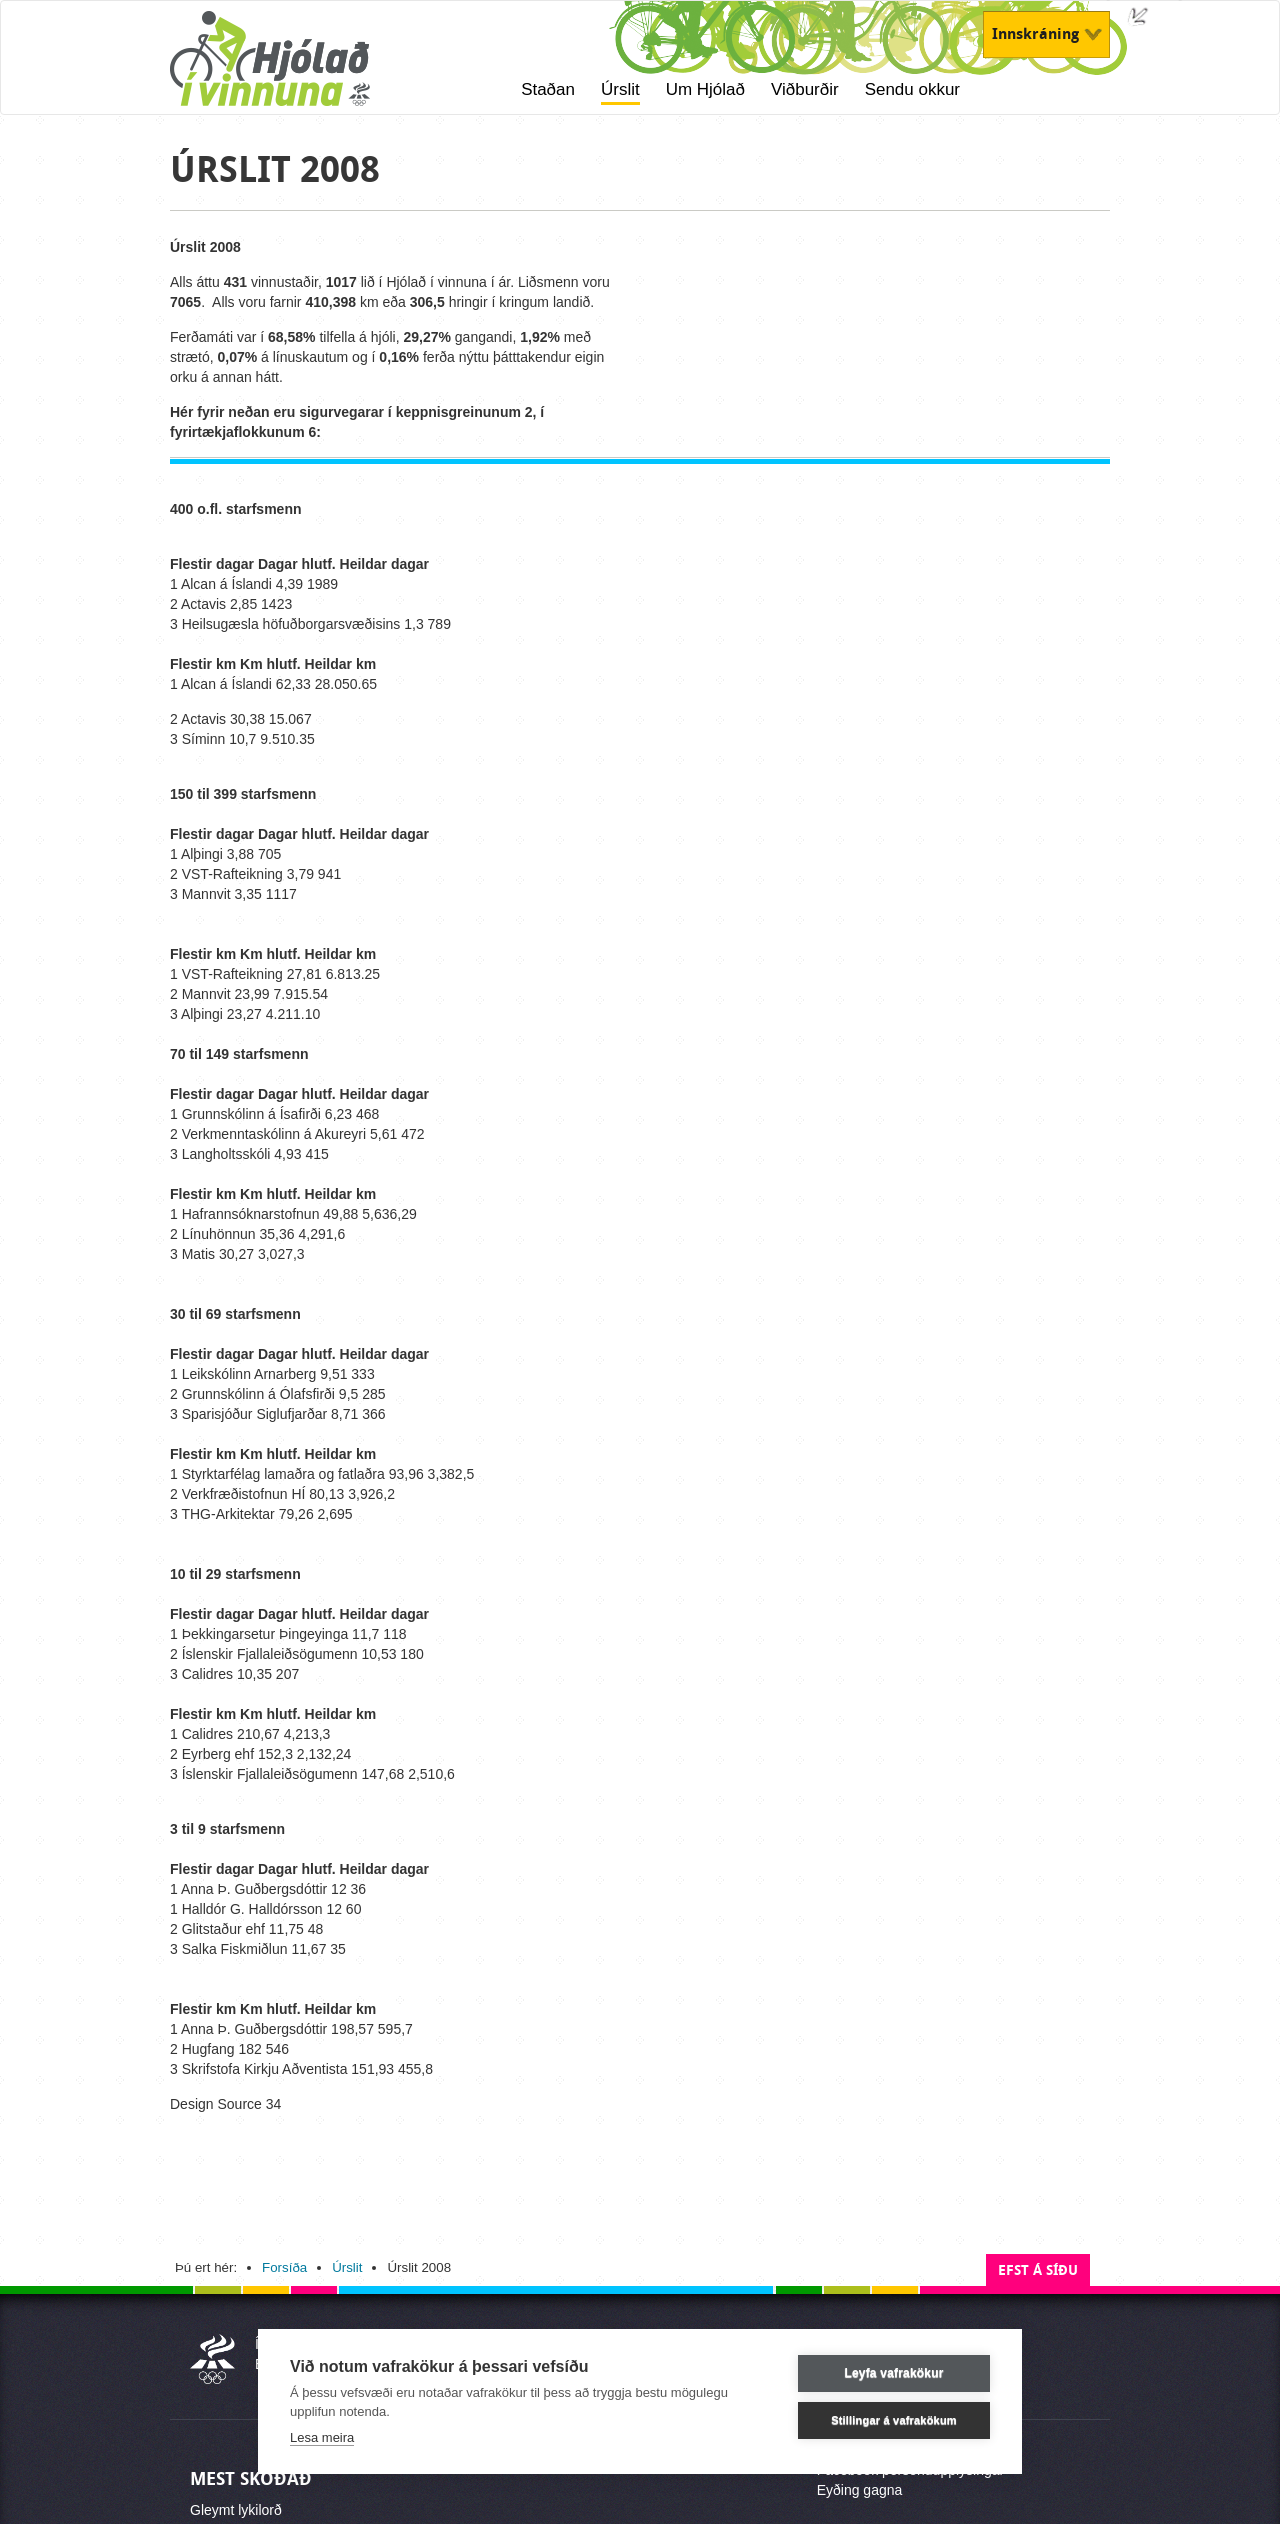 This screenshot has width=1280, height=2524. I want to click on Efst á síðu, so click(1038, 2270).